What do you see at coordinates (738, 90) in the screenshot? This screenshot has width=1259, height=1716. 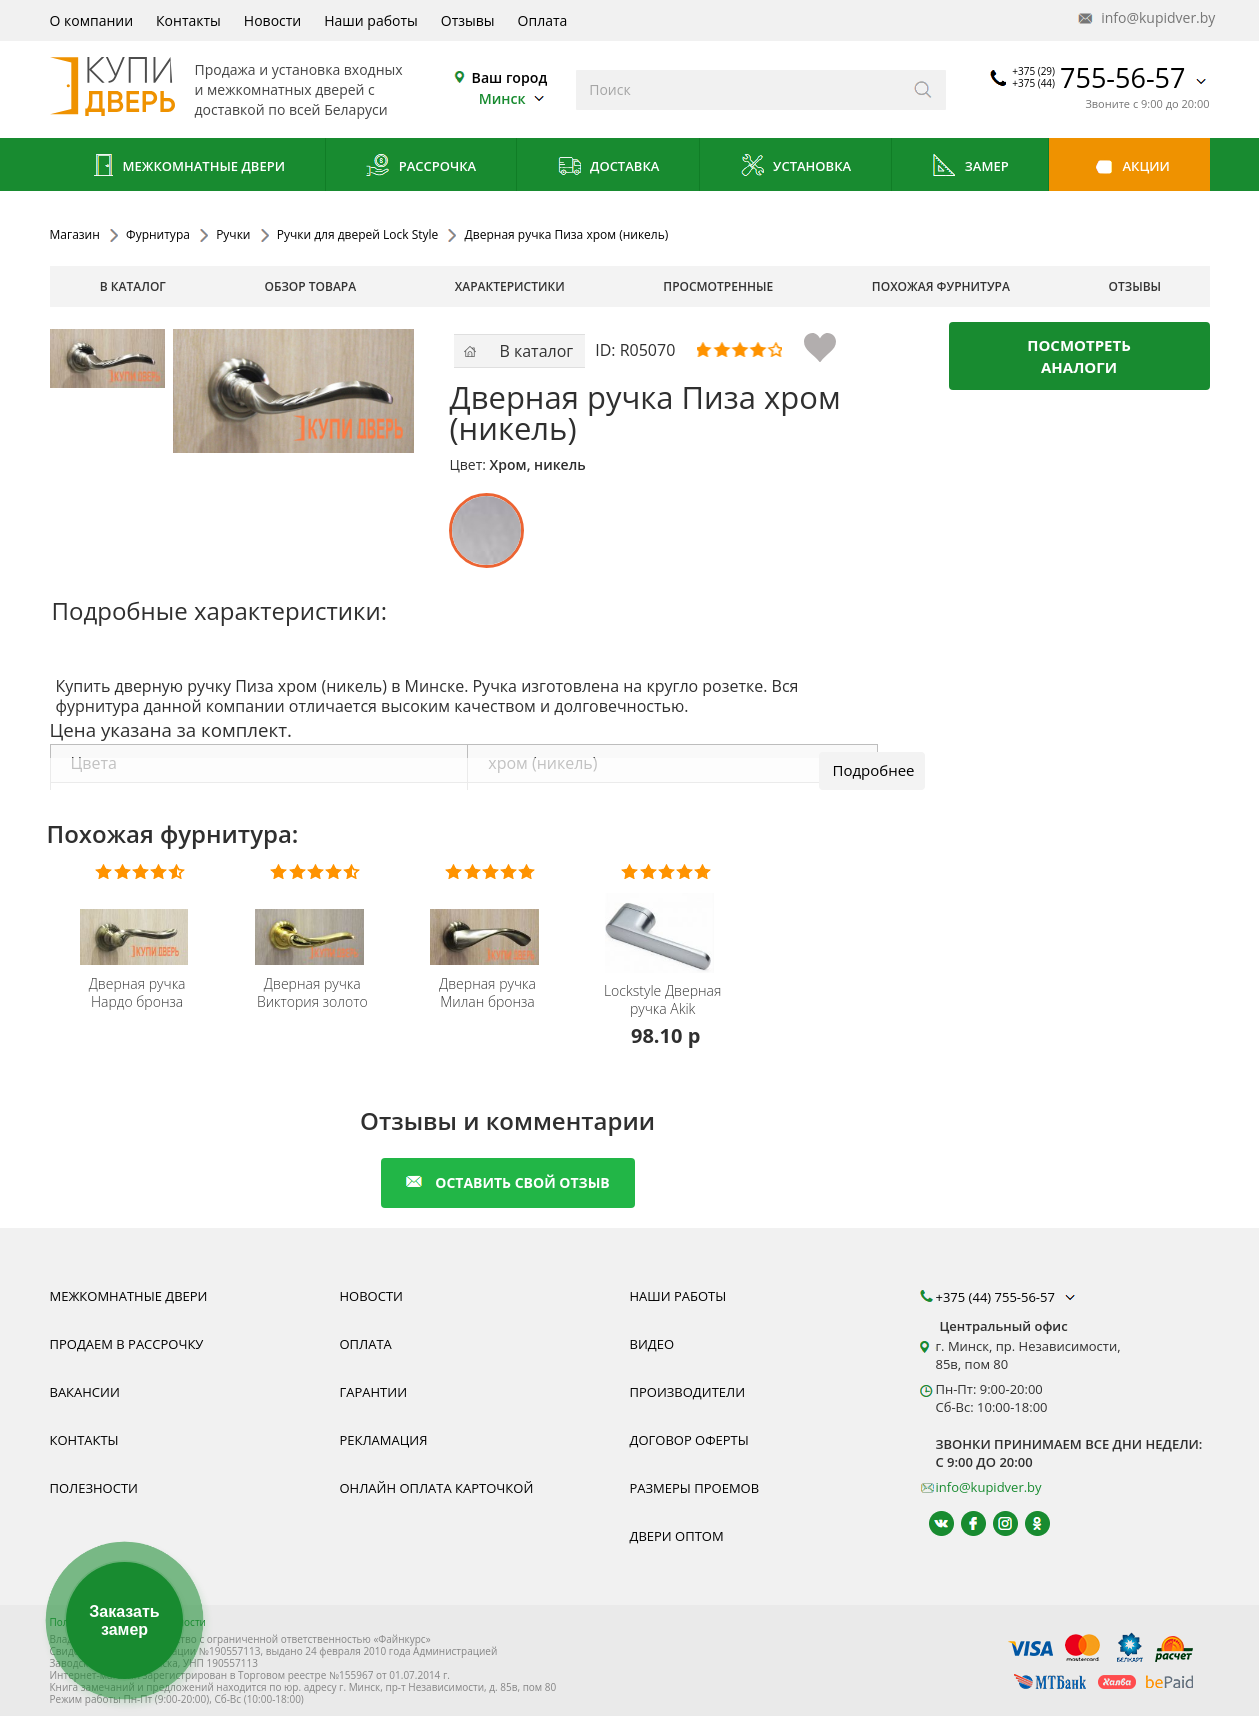 I see `[Введите слова дял поиска]` at bounding box center [738, 90].